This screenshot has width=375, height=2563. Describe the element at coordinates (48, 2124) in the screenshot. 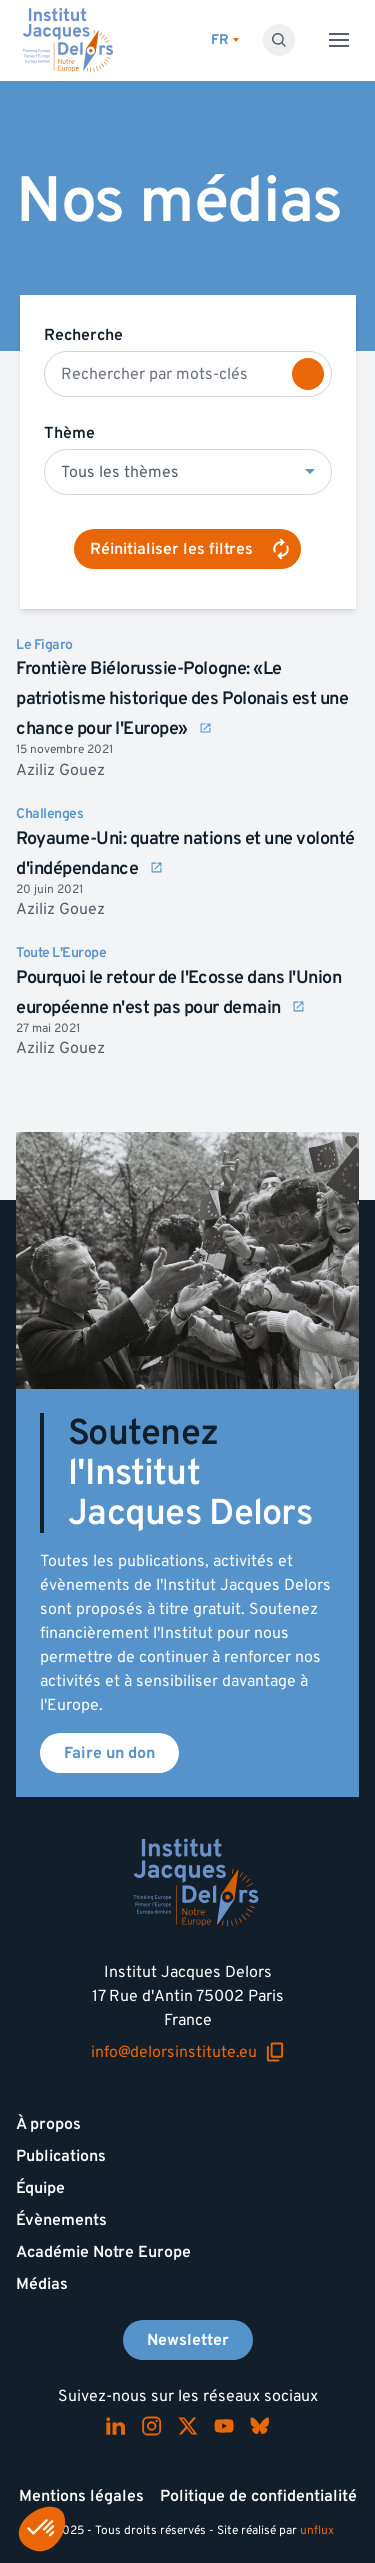

I see `À propos` at that location.